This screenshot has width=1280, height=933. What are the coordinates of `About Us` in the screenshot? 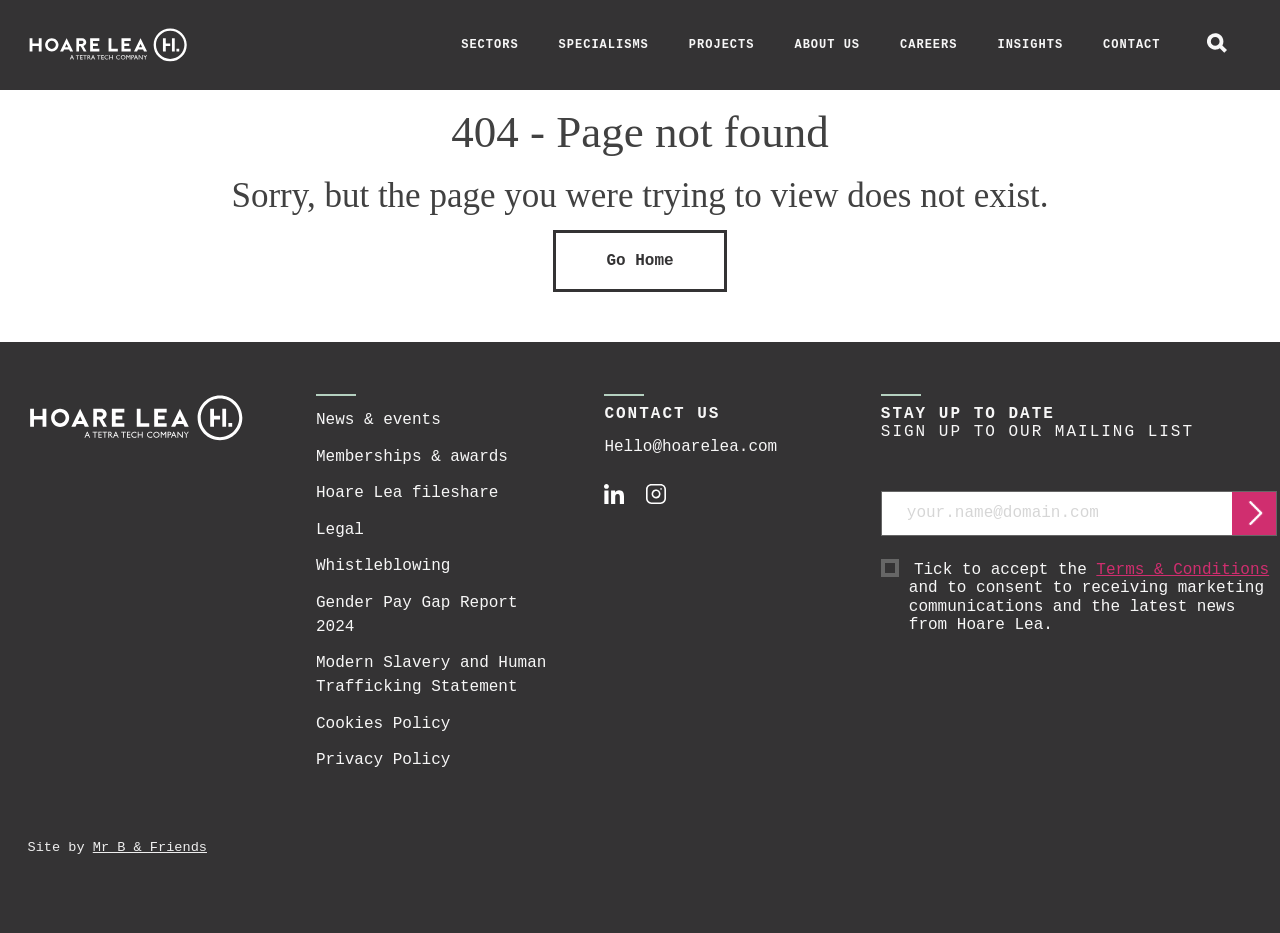 It's located at (827, 45).